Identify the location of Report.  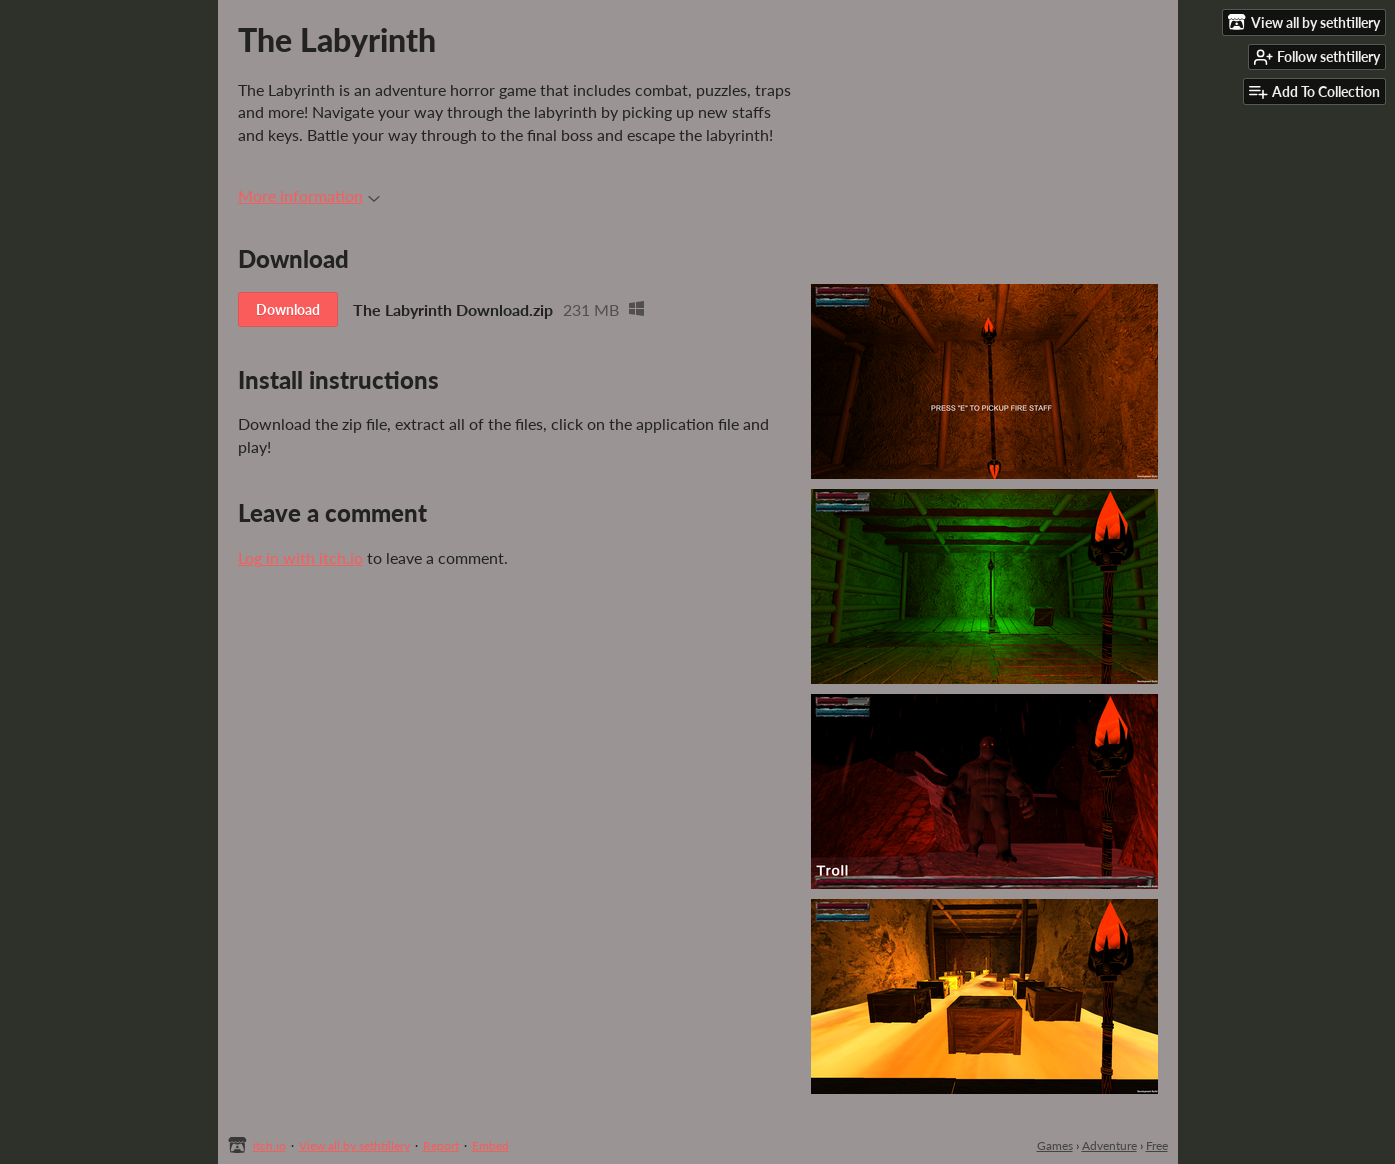
(441, 1145).